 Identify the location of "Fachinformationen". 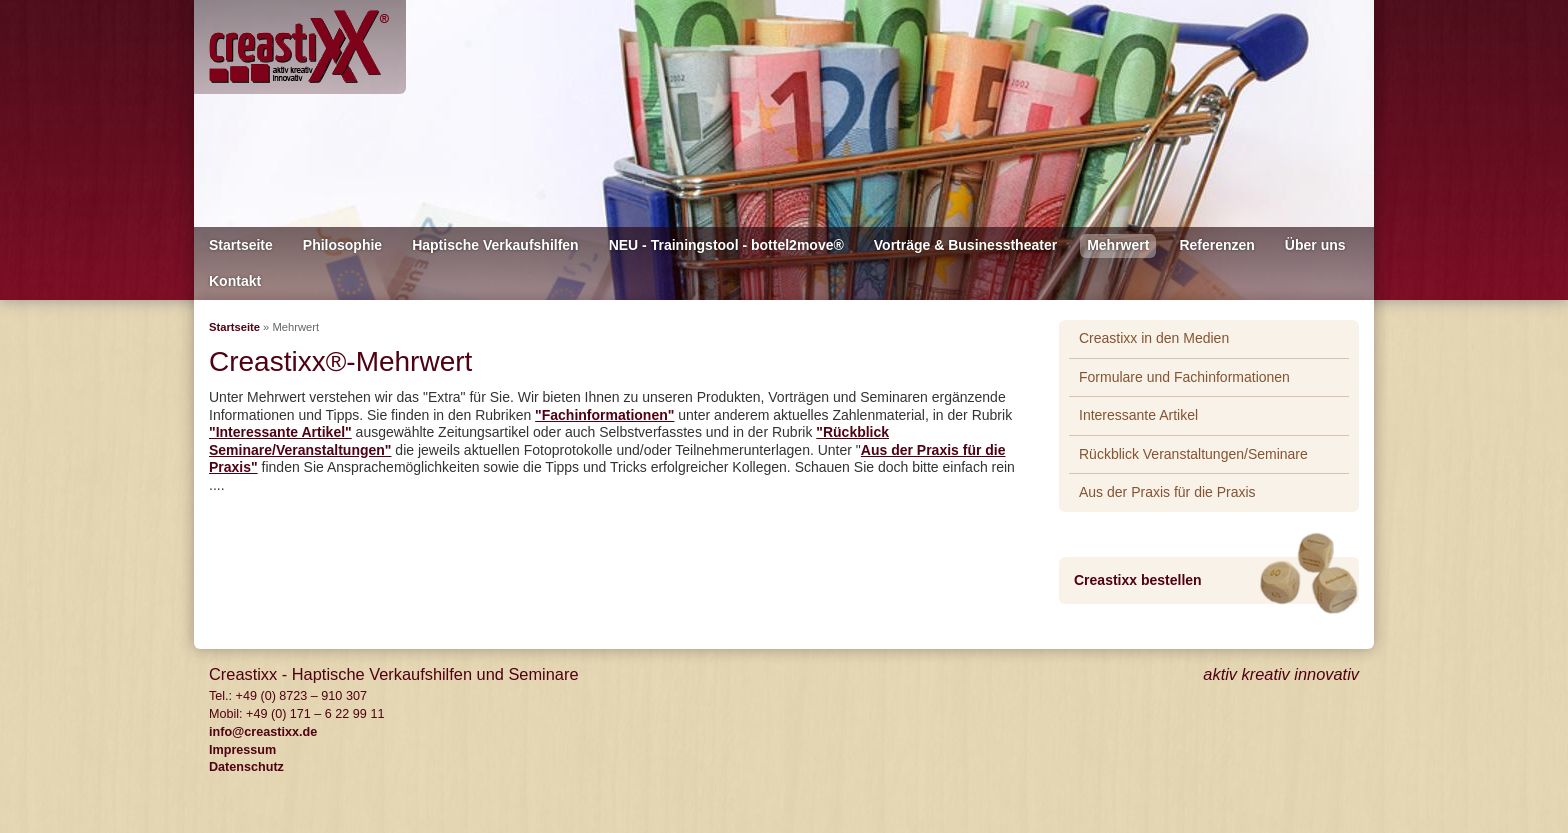
(604, 415).